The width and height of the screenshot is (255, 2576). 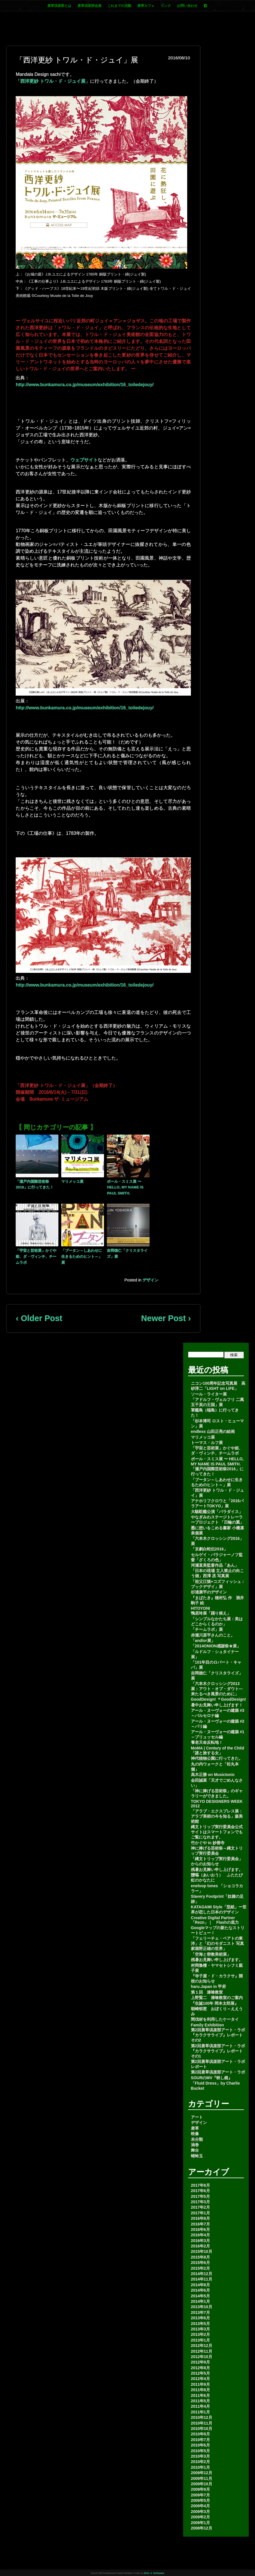 I want to click on 2013年10月, so click(x=201, y=2306).